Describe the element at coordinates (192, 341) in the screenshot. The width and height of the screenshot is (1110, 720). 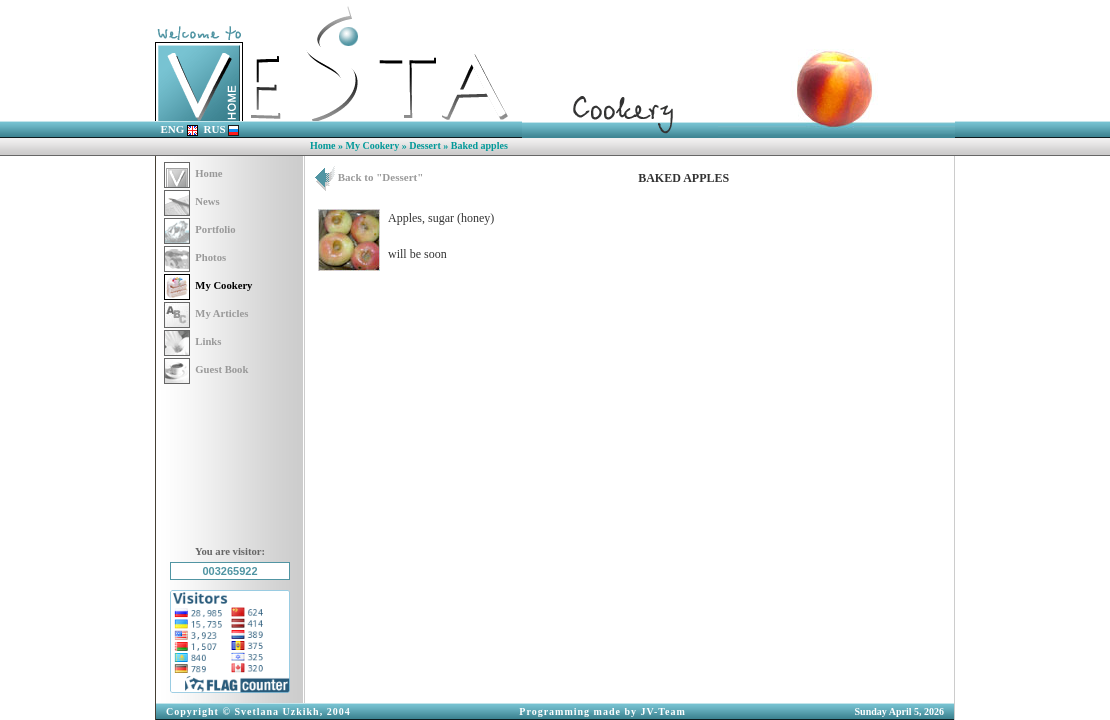
I see `Links` at that location.